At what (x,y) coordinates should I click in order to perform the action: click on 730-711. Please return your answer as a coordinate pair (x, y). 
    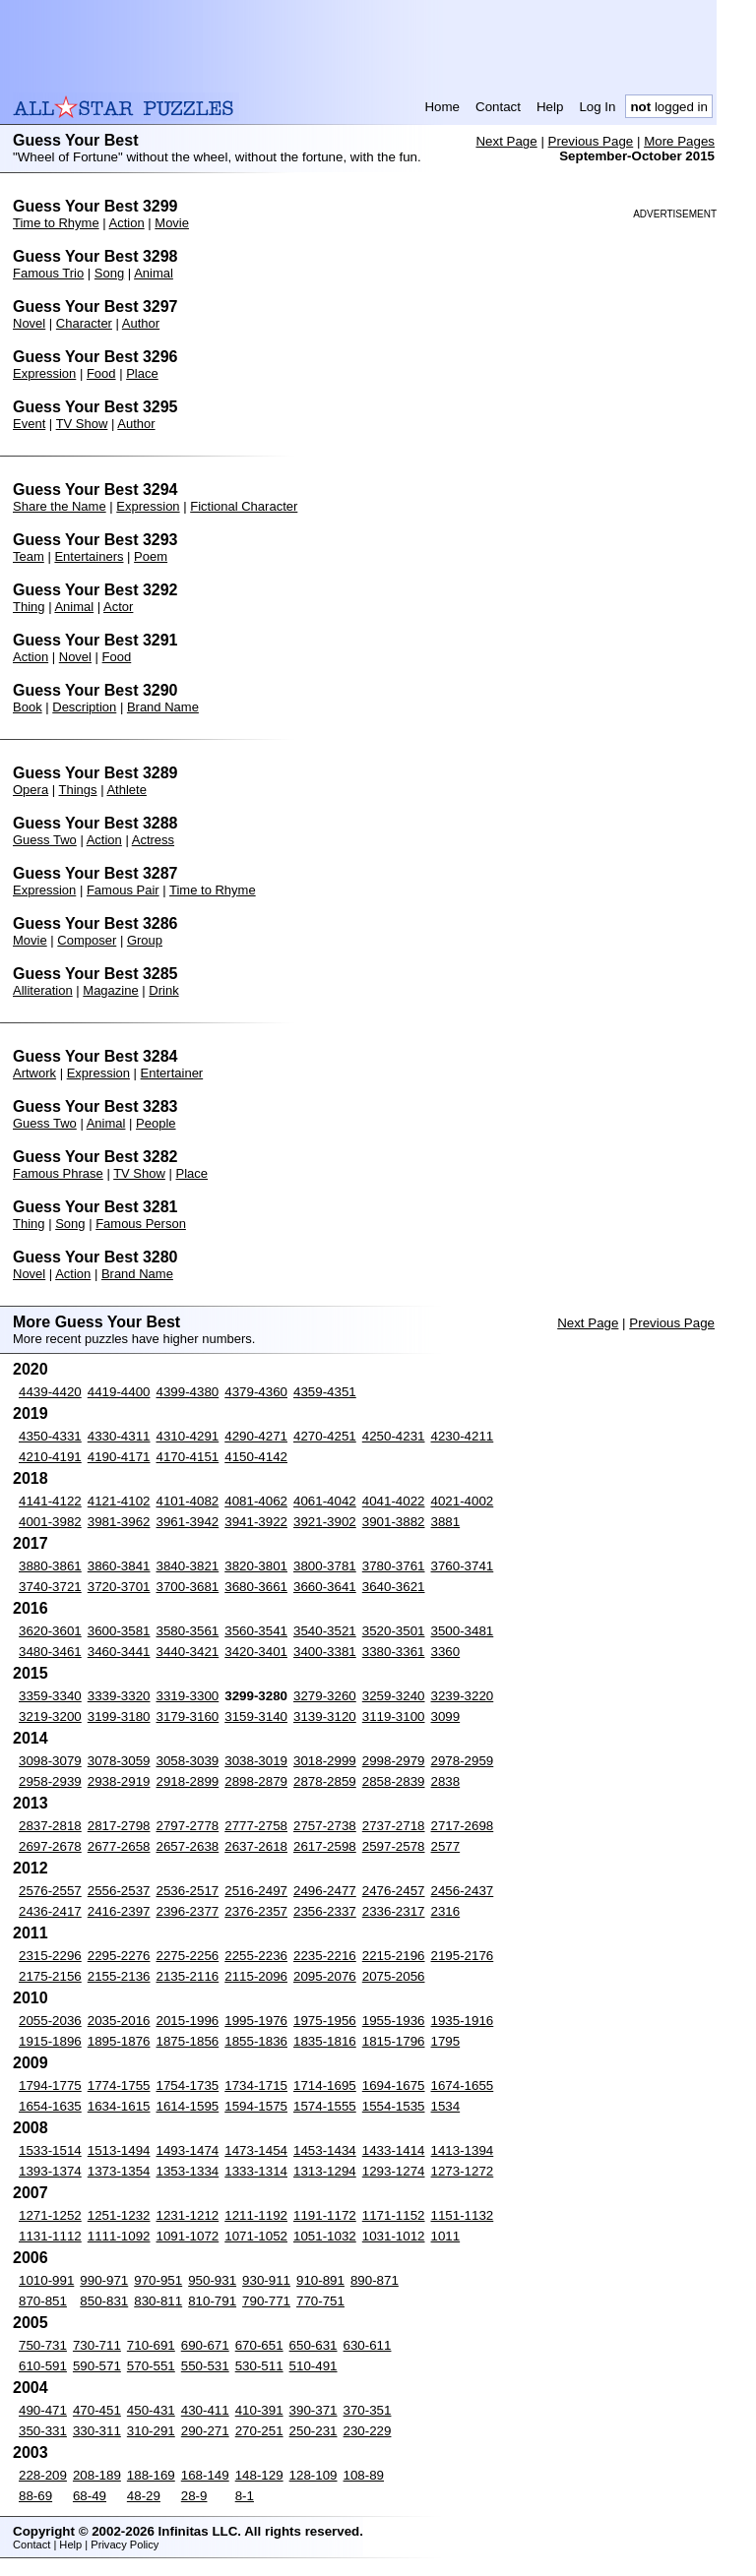
    Looking at the image, I should click on (97, 2345).